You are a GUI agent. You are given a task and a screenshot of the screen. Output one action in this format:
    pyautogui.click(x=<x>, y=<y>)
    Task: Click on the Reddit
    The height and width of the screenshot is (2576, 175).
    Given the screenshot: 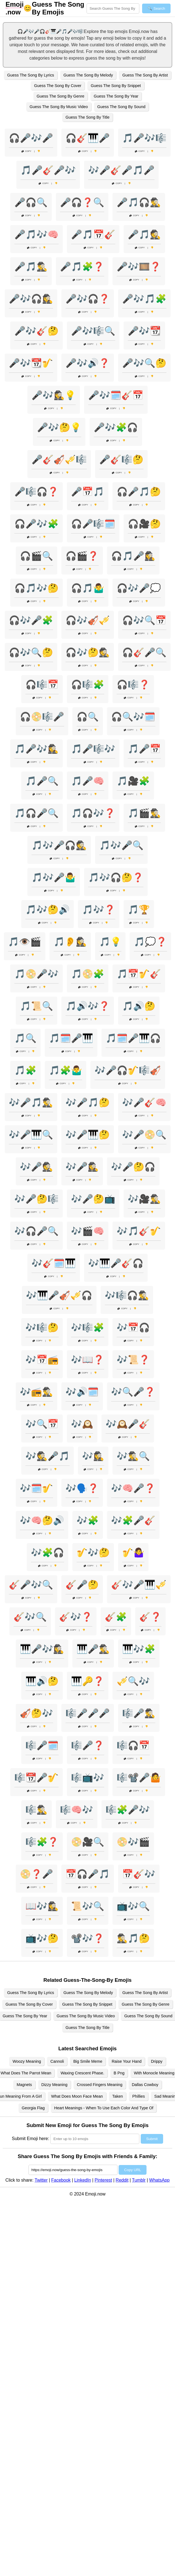 What is the action you would take?
    pyautogui.click(x=122, y=2180)
    